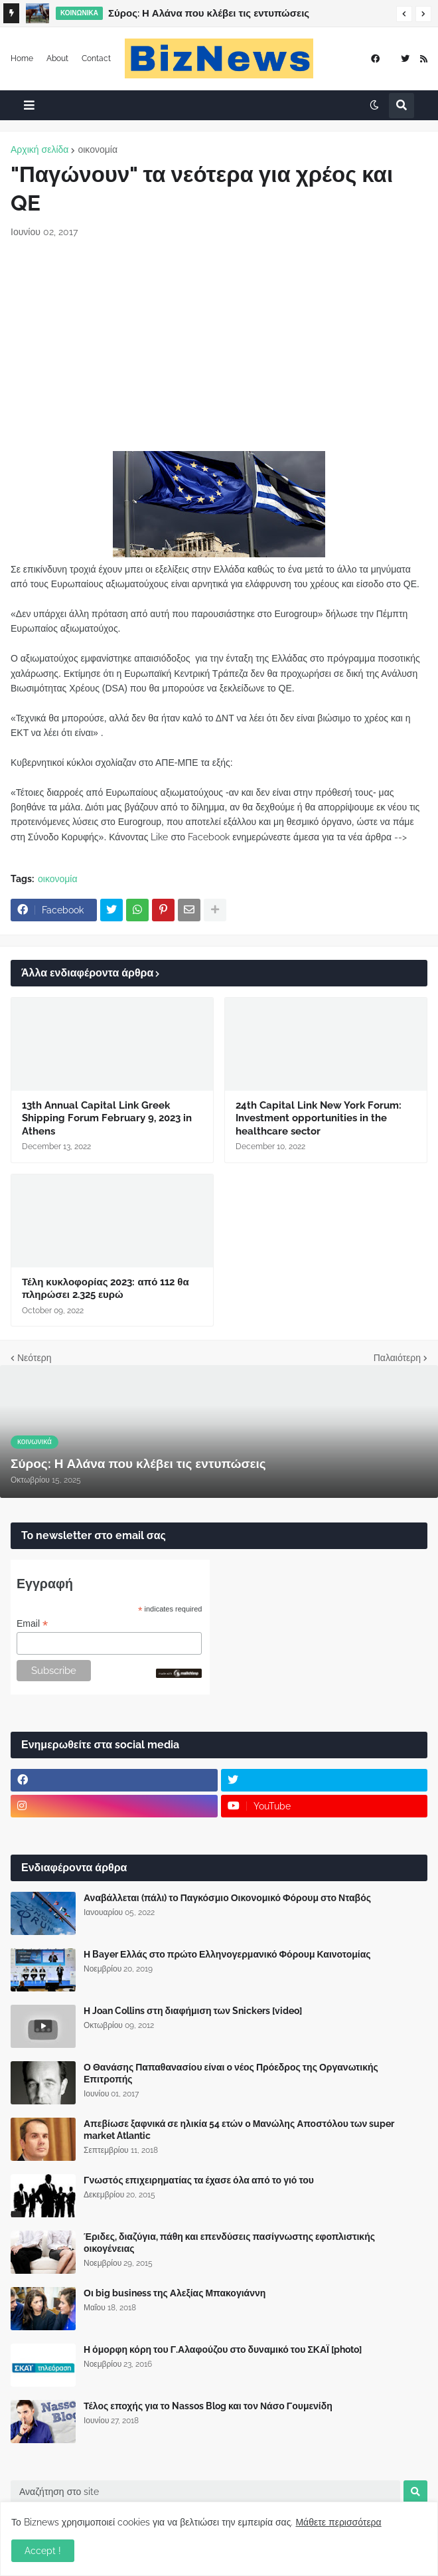  I want to click on [Αναζήτηση στο site], so click(205, 2491).